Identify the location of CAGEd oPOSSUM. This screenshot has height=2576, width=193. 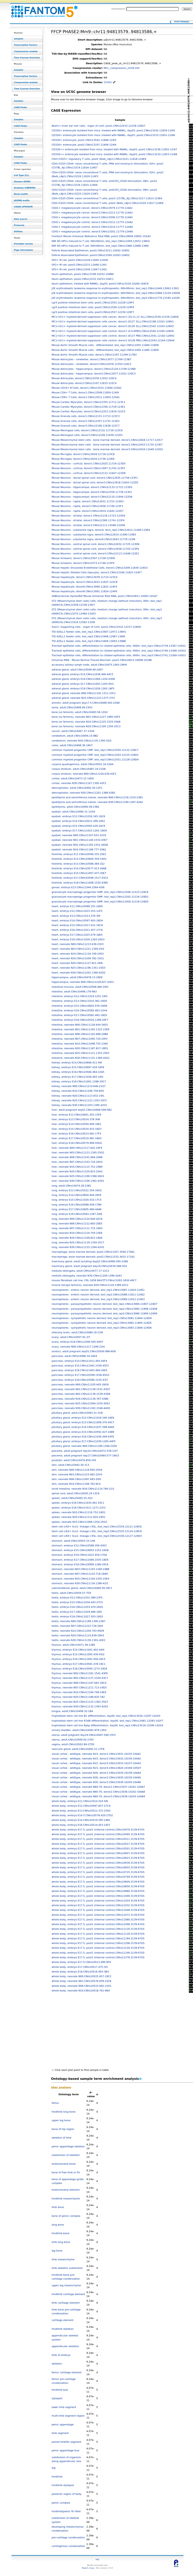
(23, 207).